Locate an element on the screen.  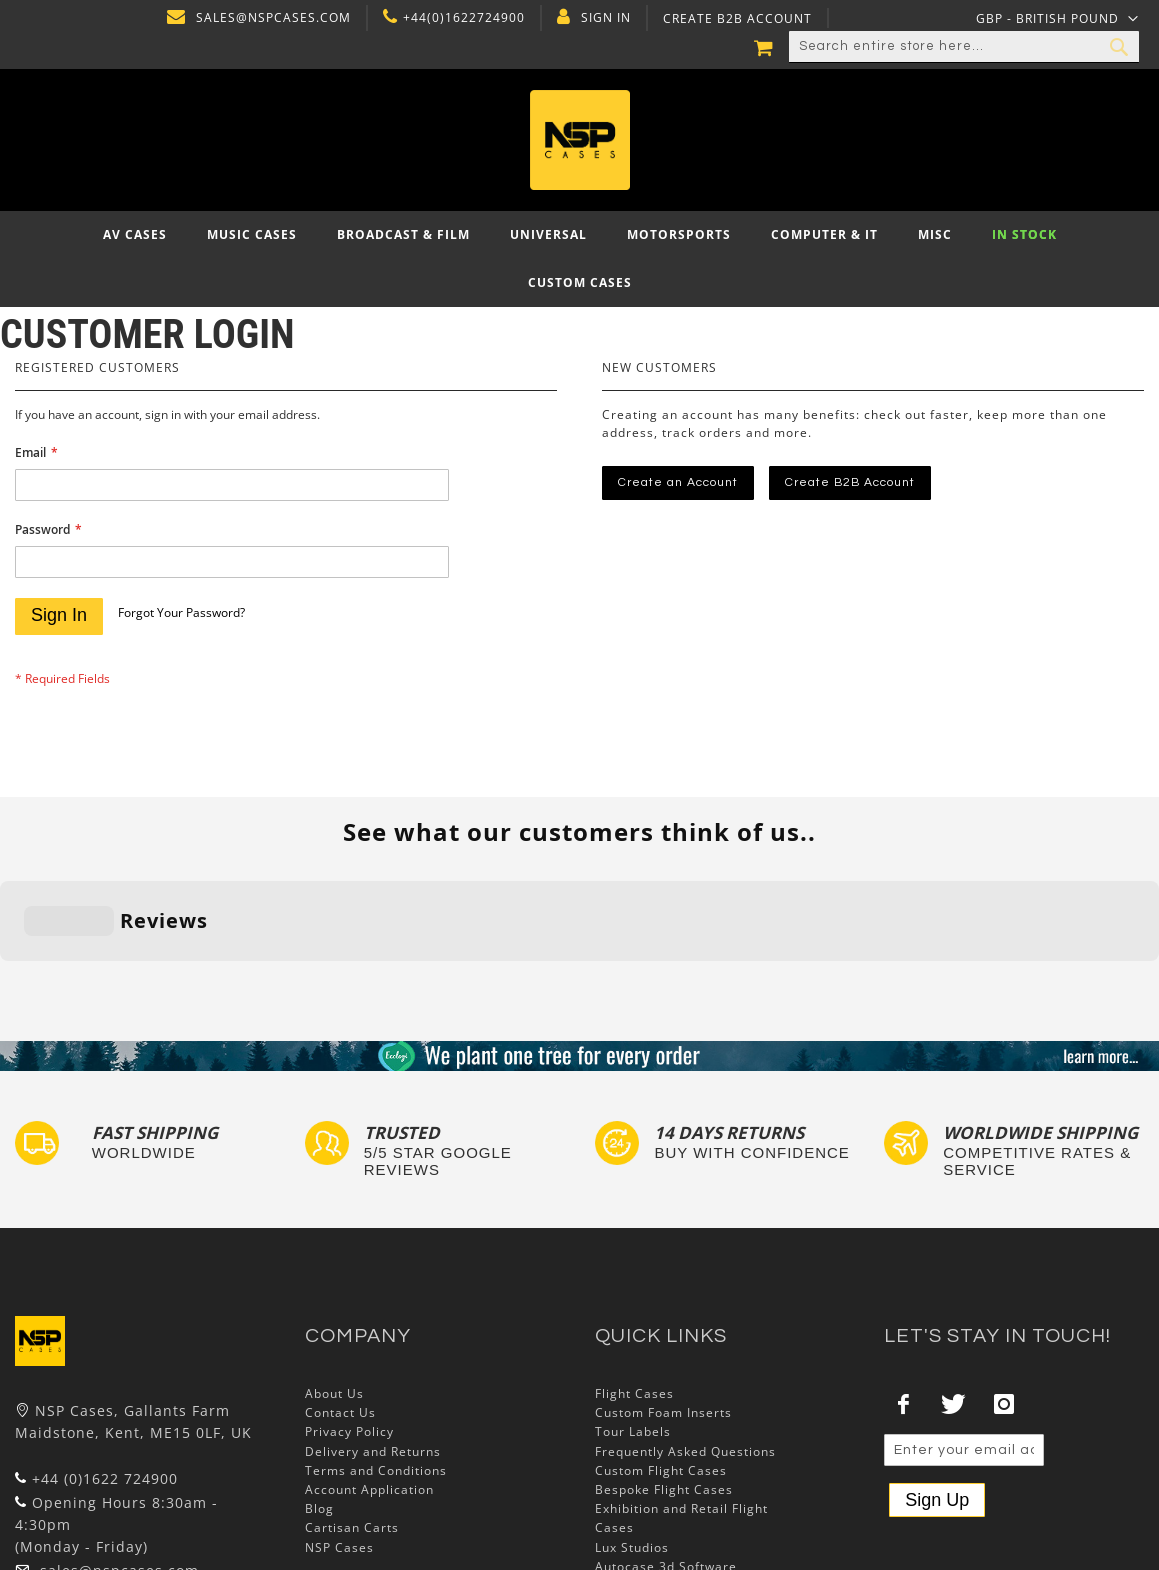
[menuitem] is located at coordinates (135, 235).